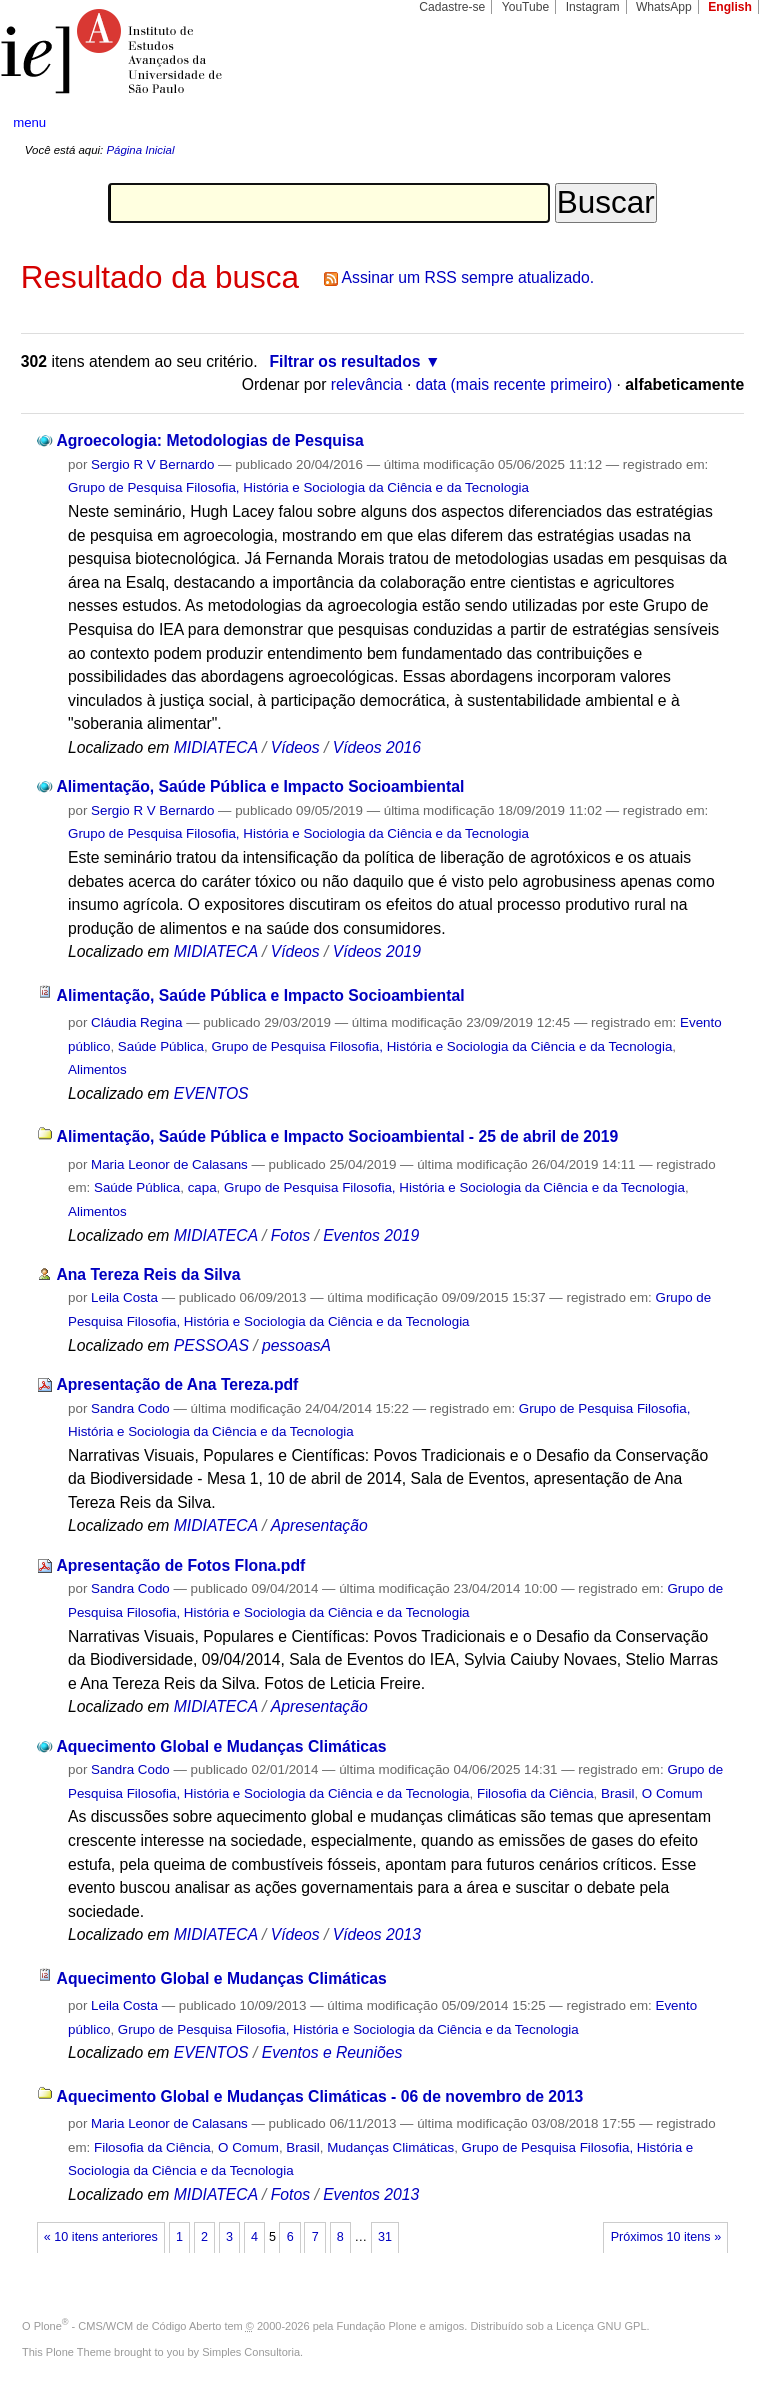 The height and width of the screenshot is (2391, 765). Describe the element at coordinates (251, 2352) in the screenshot. I see `Simples Consultoria` at that location.